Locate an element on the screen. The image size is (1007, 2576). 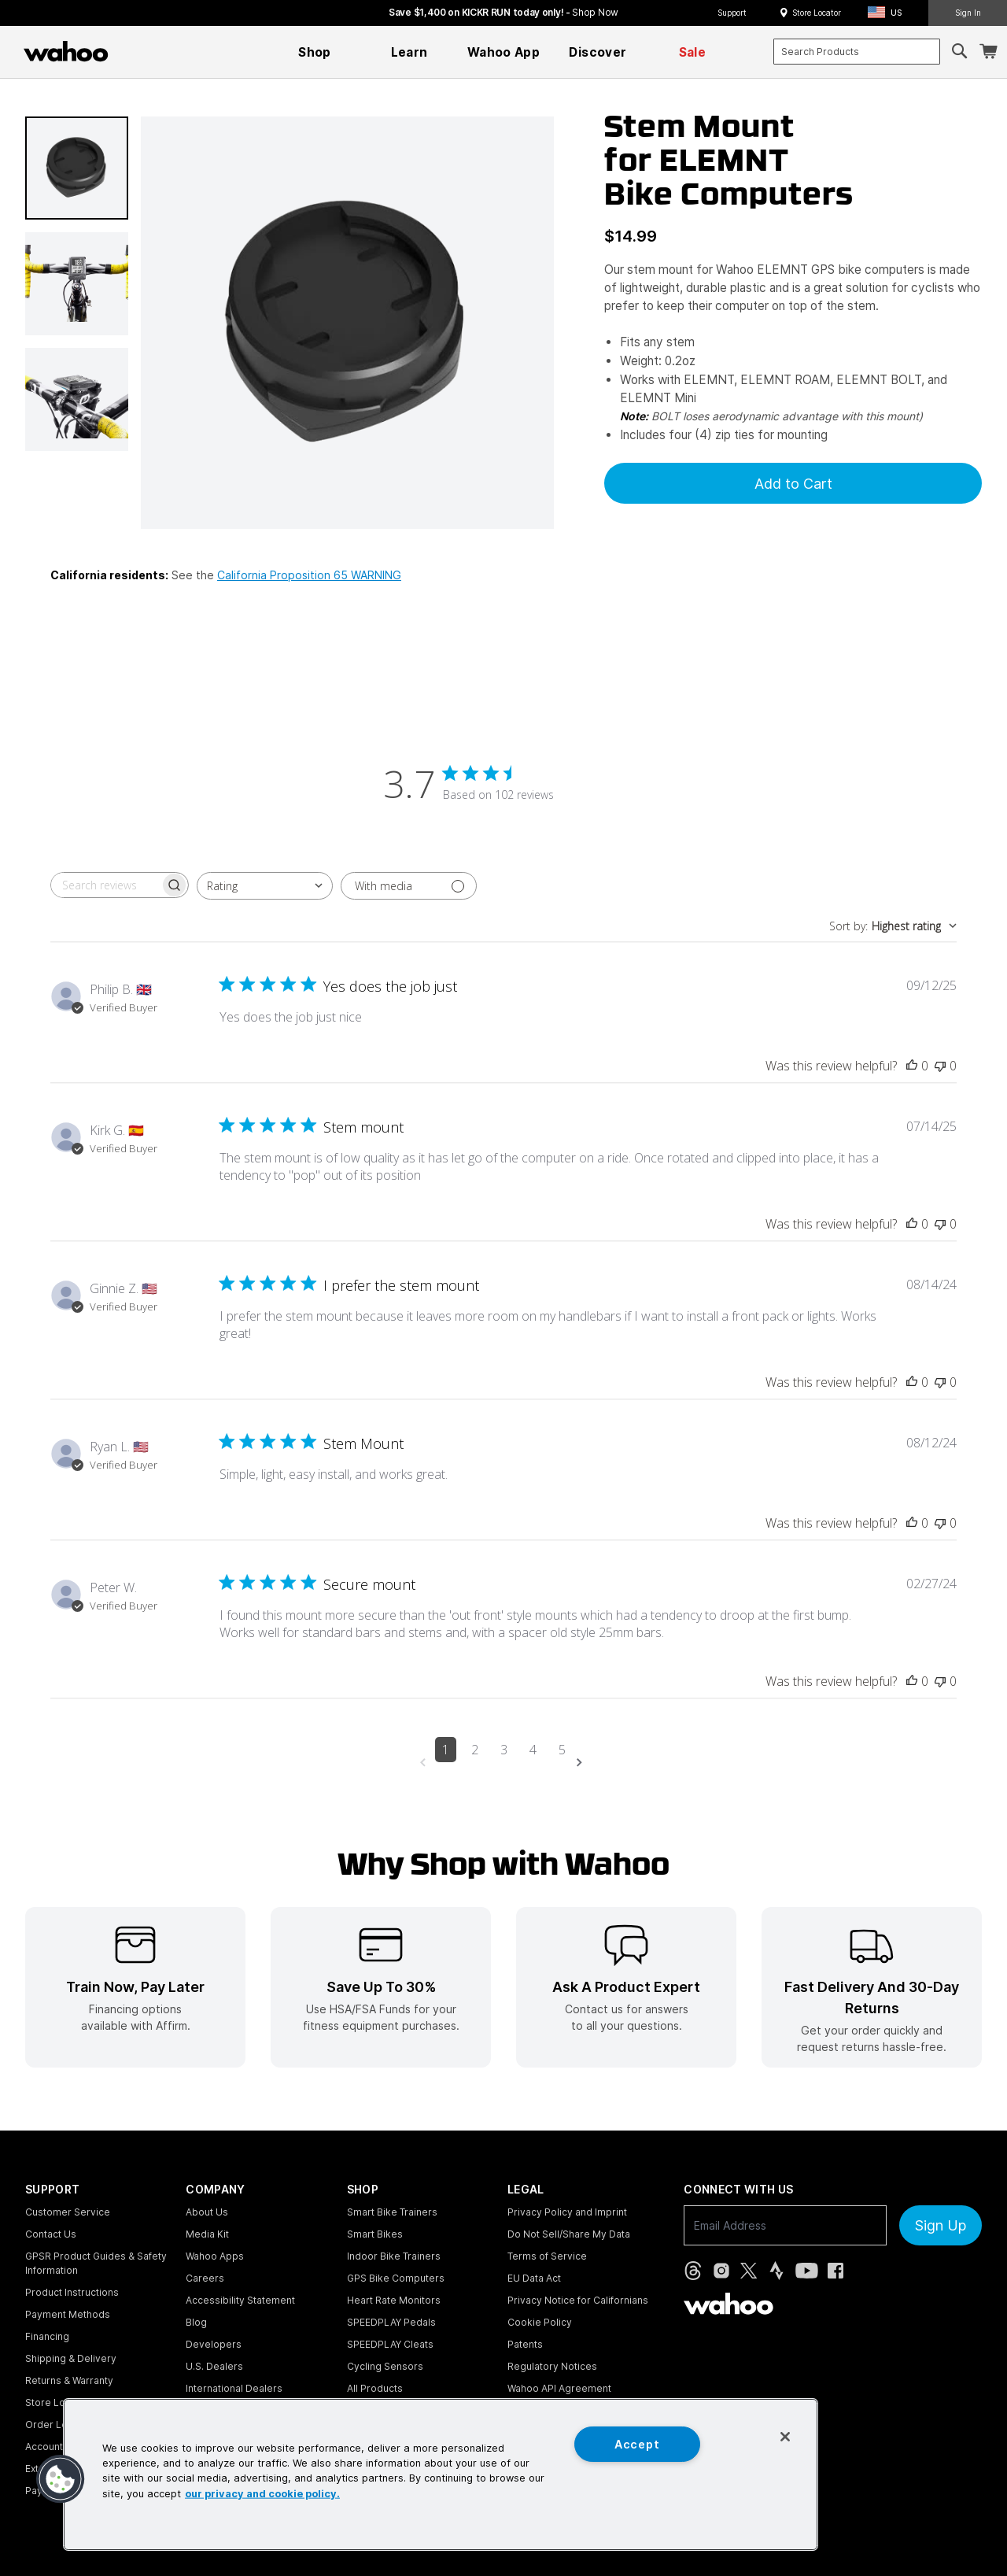
[Navigate to previous page] is located at coordinates (425, 1762).